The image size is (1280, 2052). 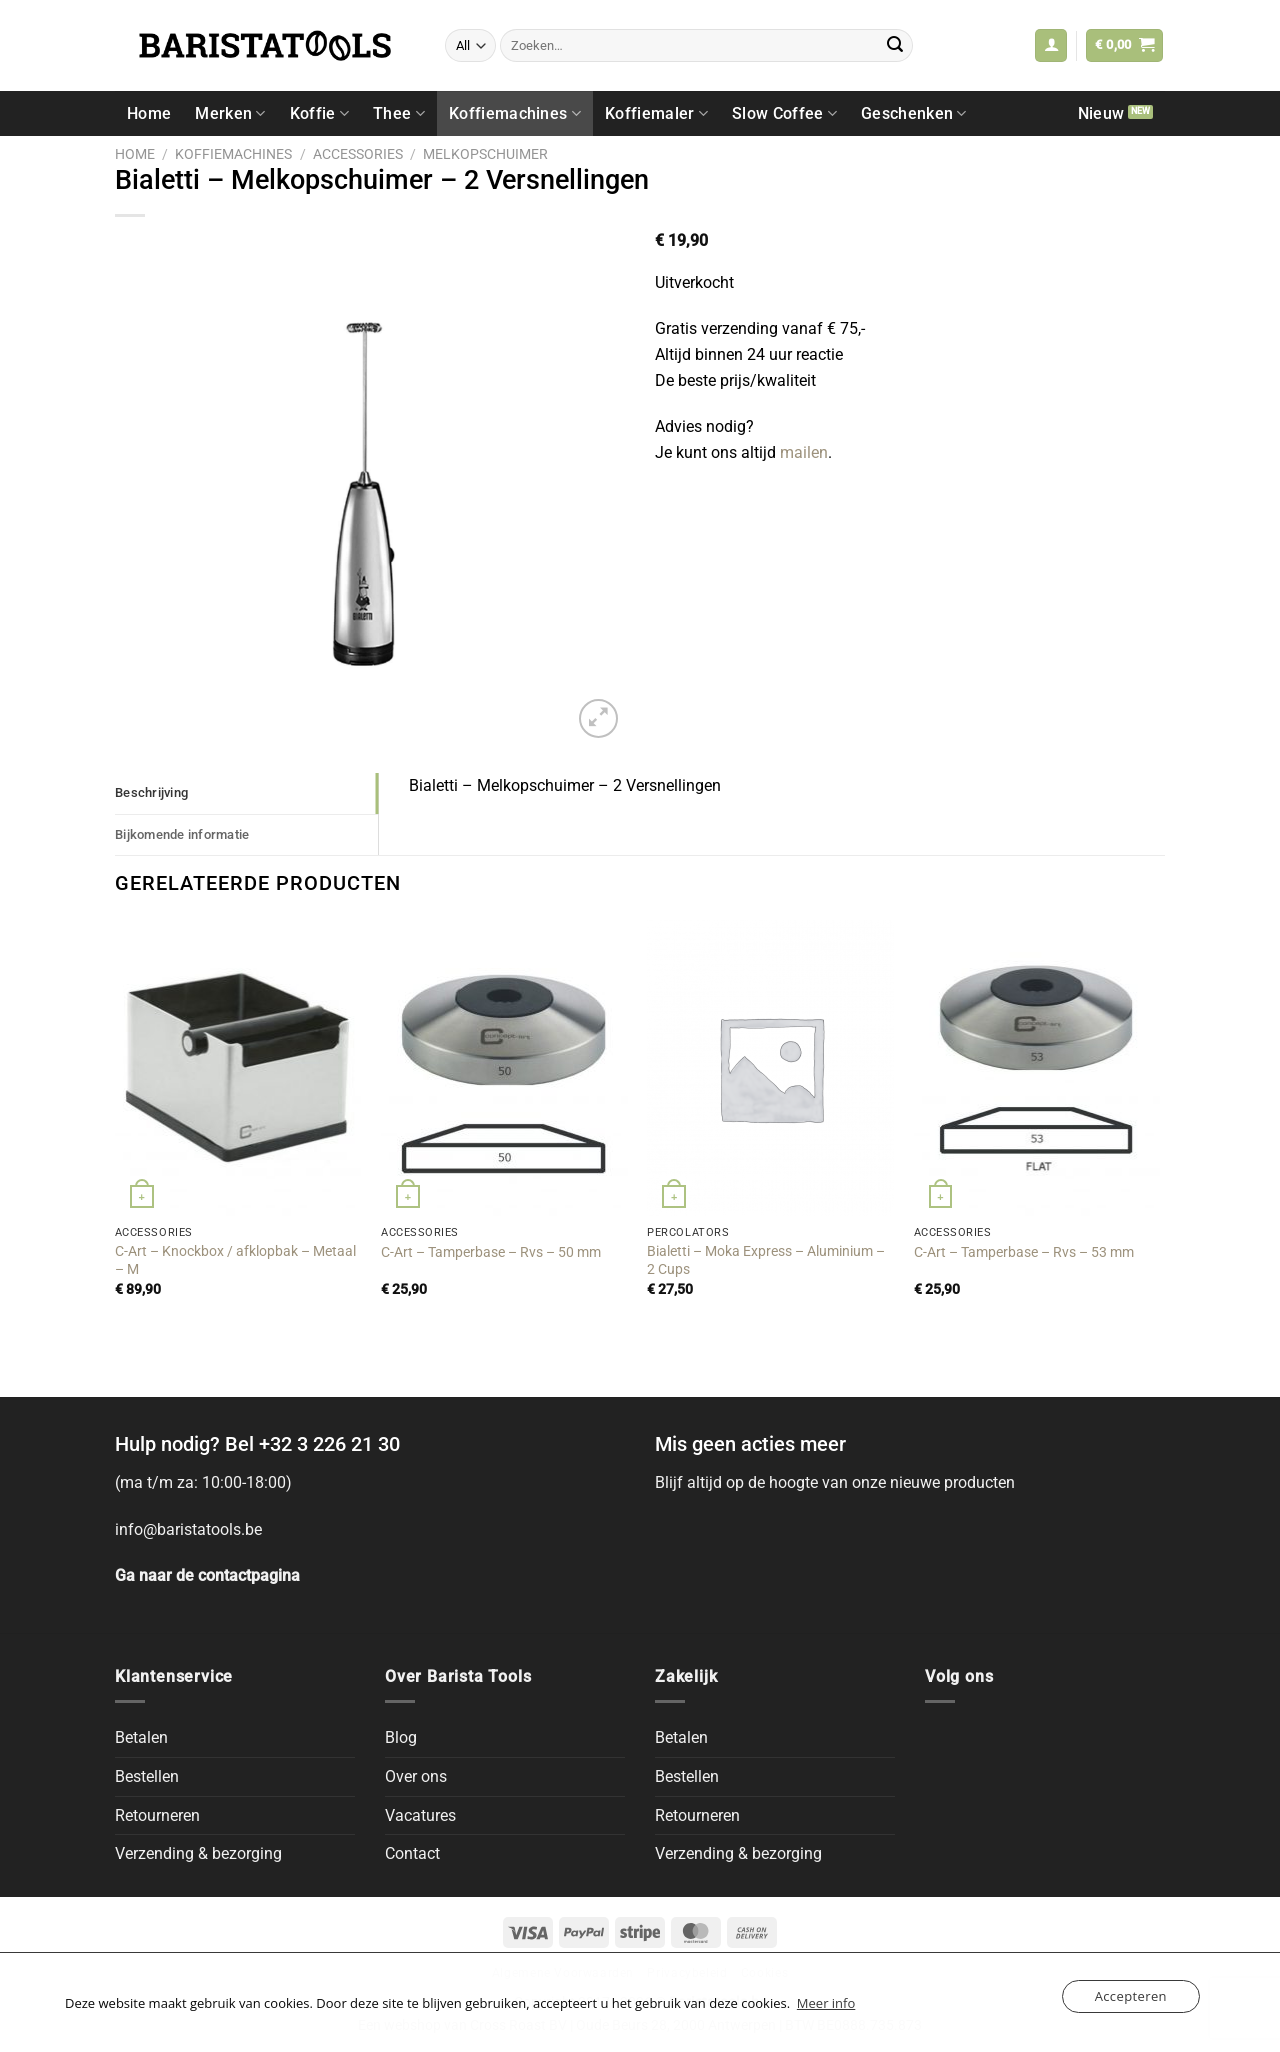 I want to click on Koffiemachines, so click(x=515, y=113).